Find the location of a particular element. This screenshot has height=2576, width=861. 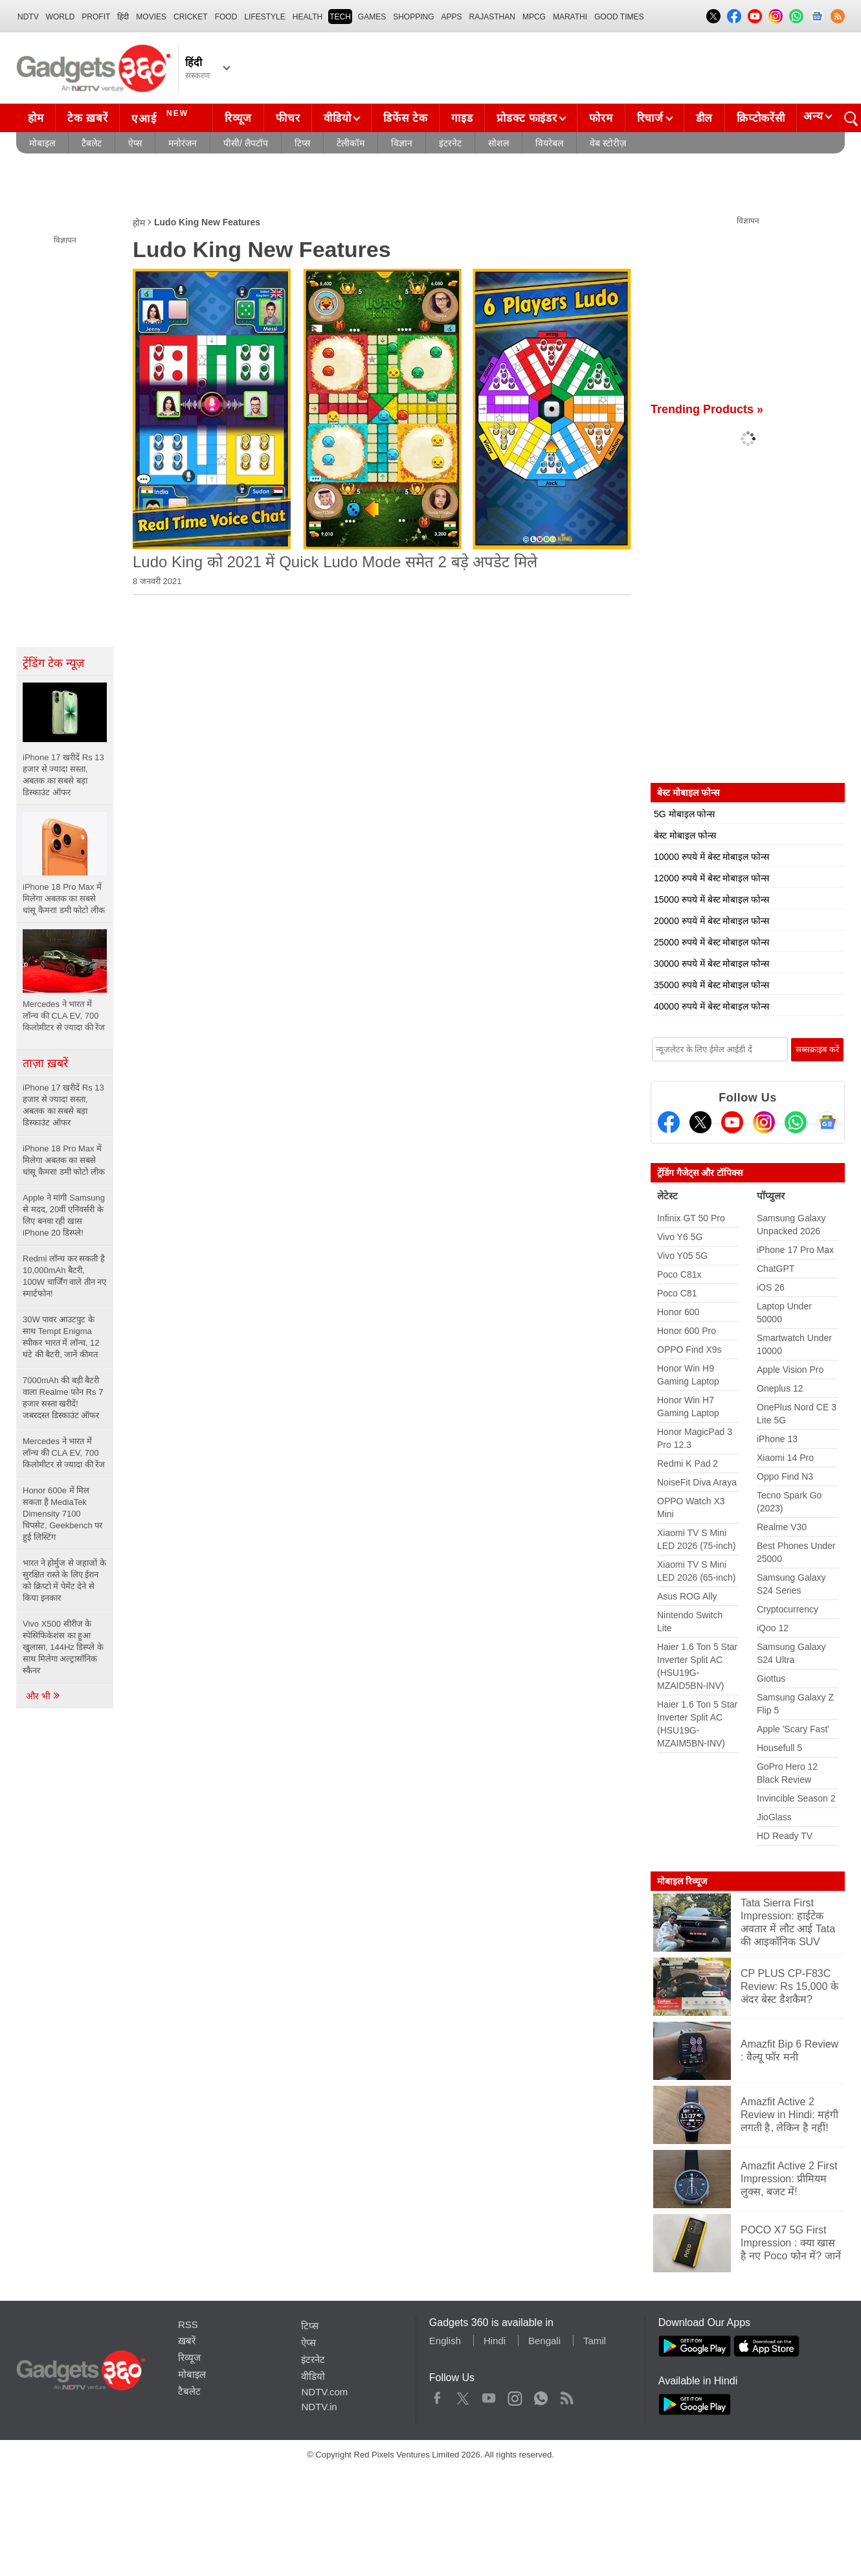

20000 रुपये में बेस्ट मोबाइल फोन्स is located at coordinates (711, 921).